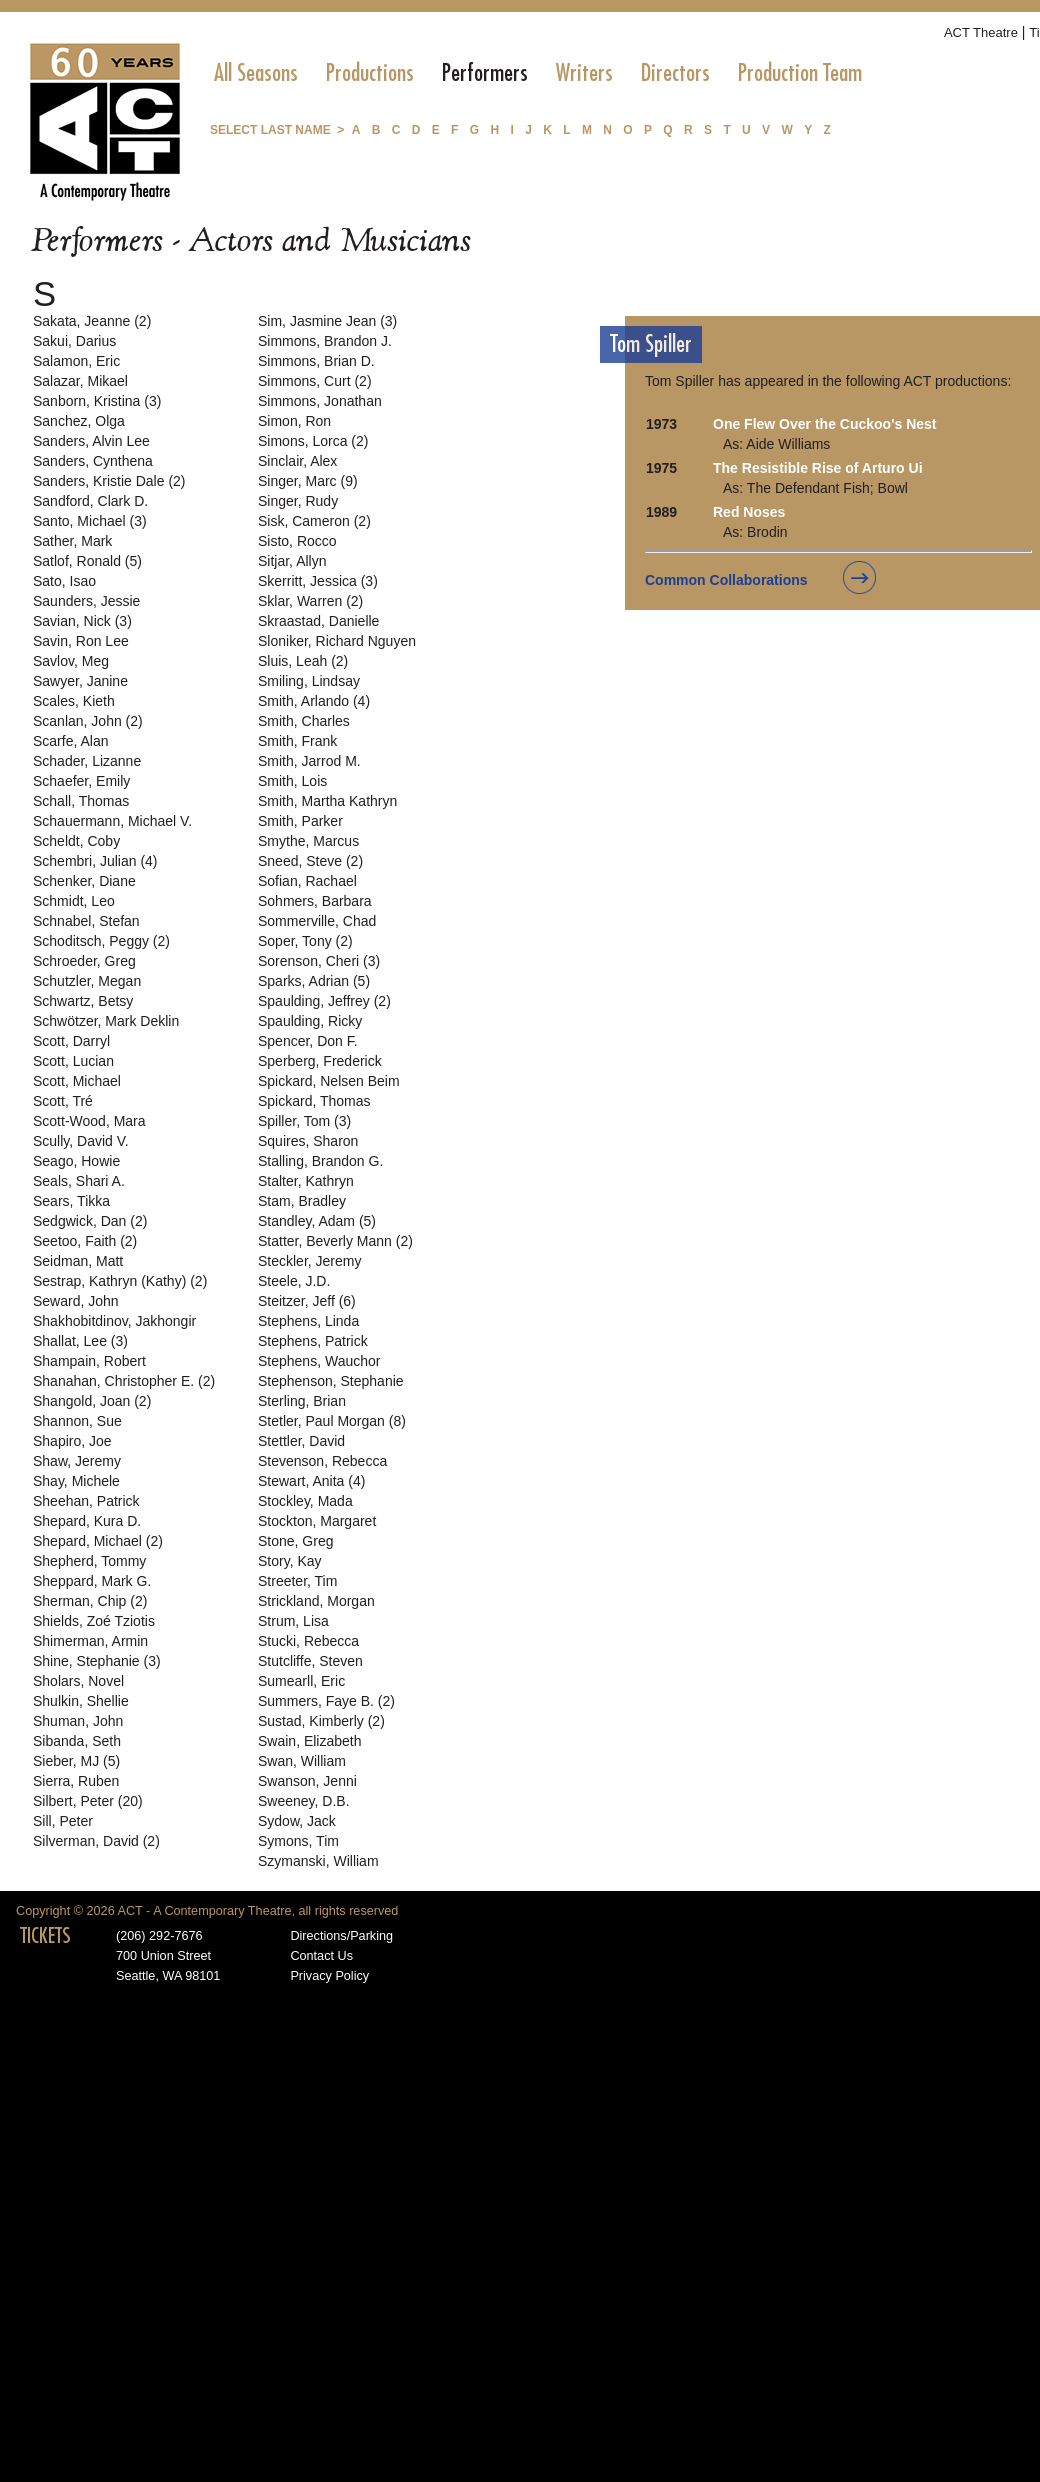 The height and width of the screenshot is (2482, 1040). Describe the element at coordinates (124, 1381) in the screenshot. I see `Shanahan, Christopher E. (2)` at that location.